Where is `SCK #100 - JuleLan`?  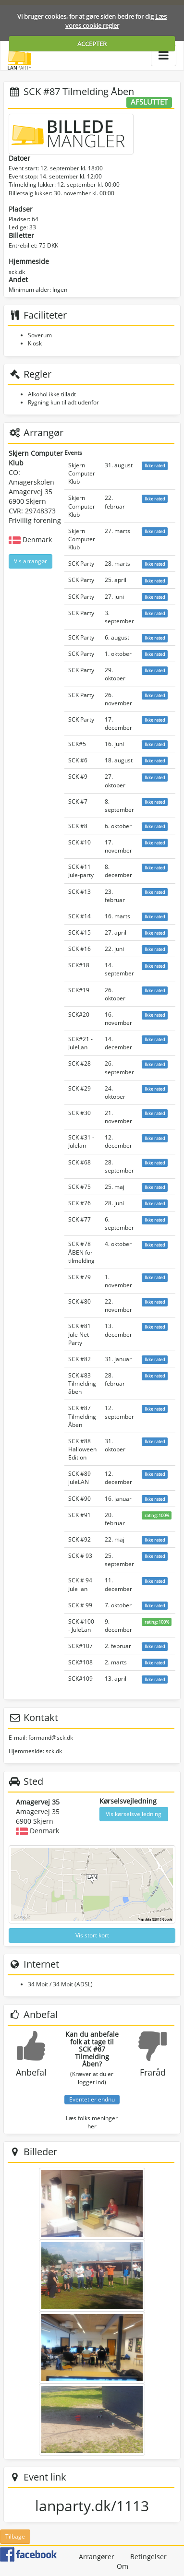 SCK #100 - JuleLan is located at coordinates (81, 1625).